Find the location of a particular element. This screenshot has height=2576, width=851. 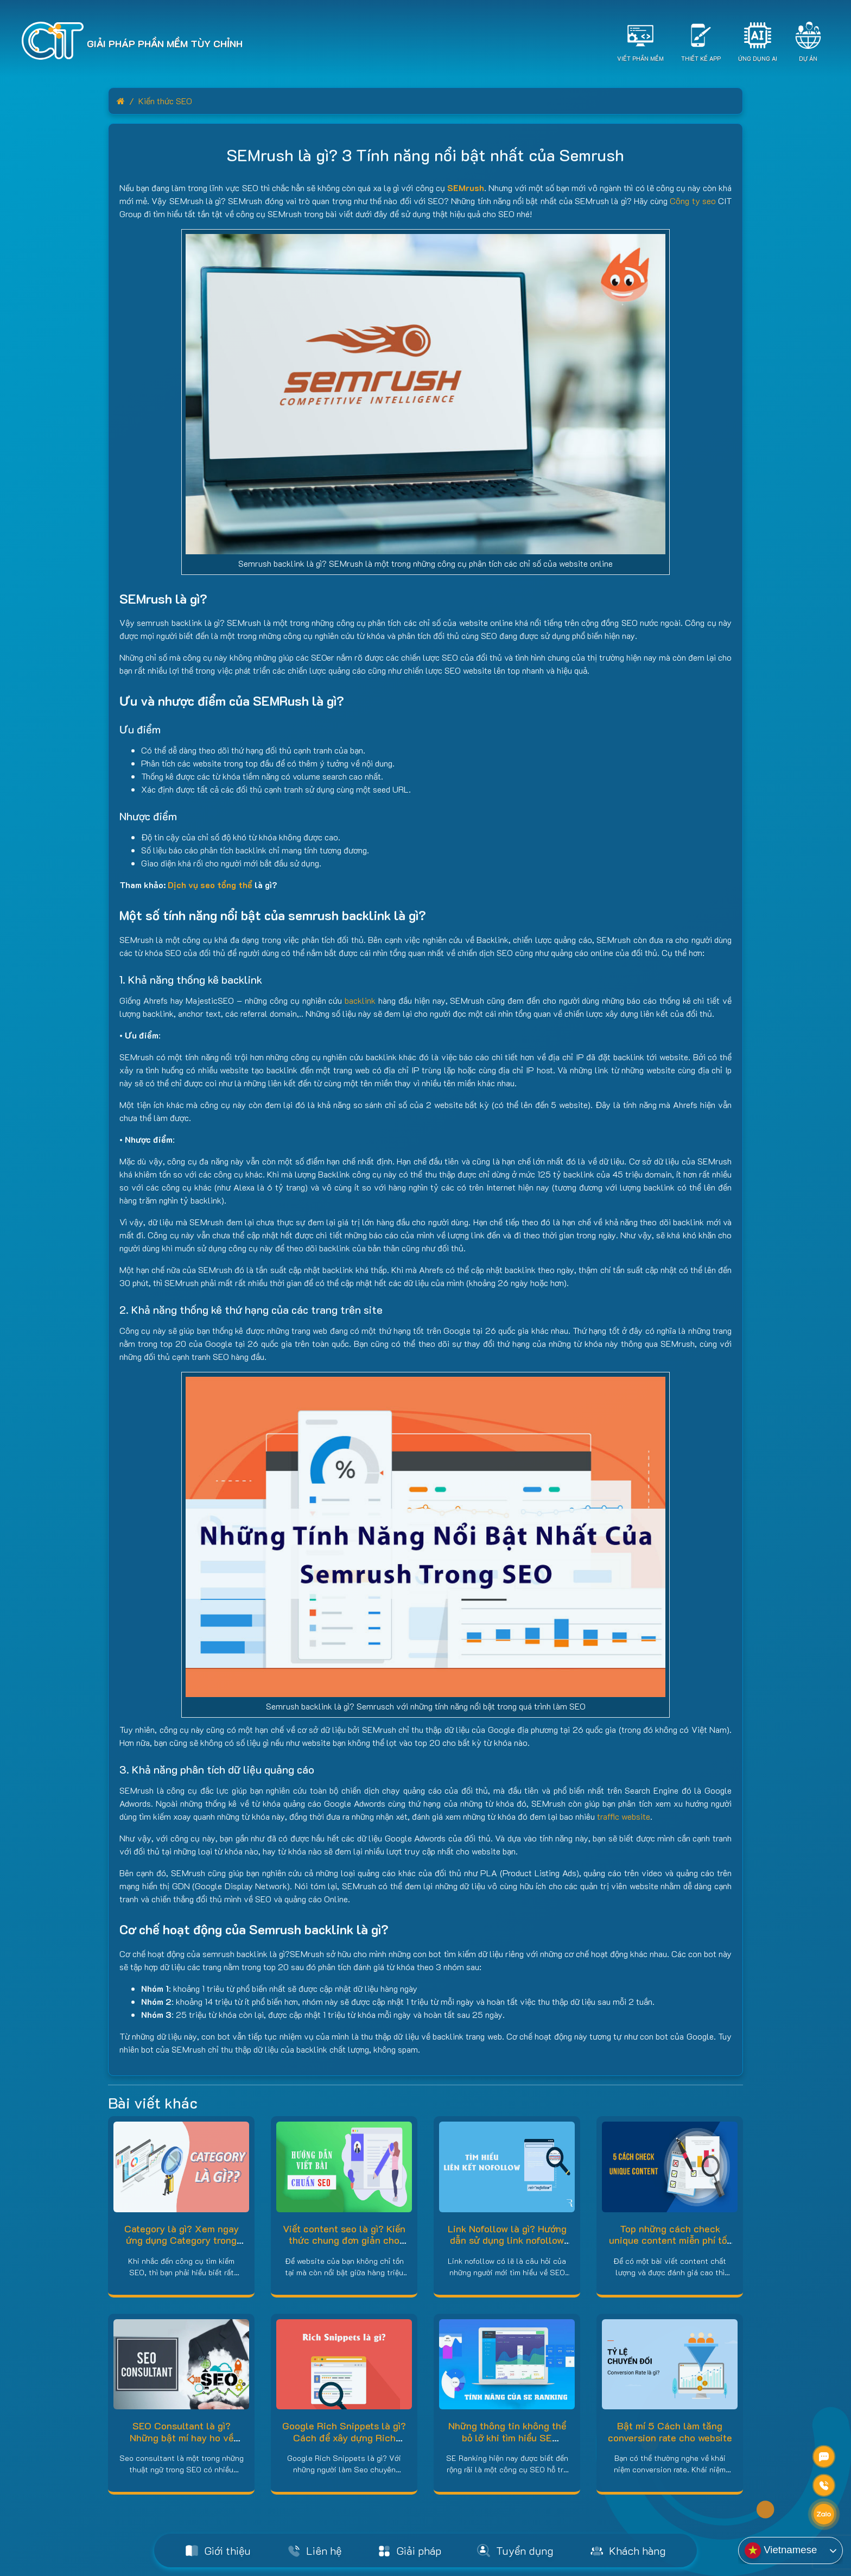

Vietnamese is located at coordinates (781, 2550).